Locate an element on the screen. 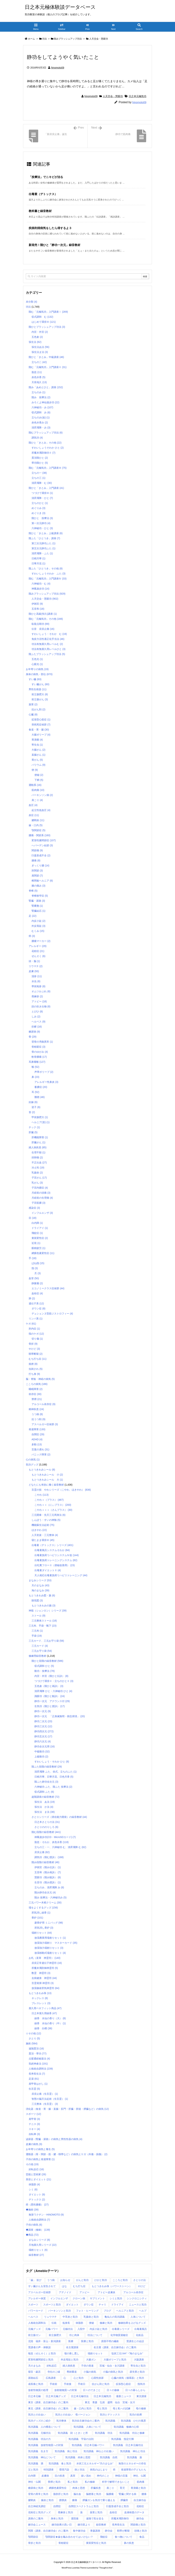 Image resolution: width=175 pixels, height=2576 pixels. 外反母趾と気功 [外反母趾と気功 (3個の項目)] is located at coordinates (69, 2359).